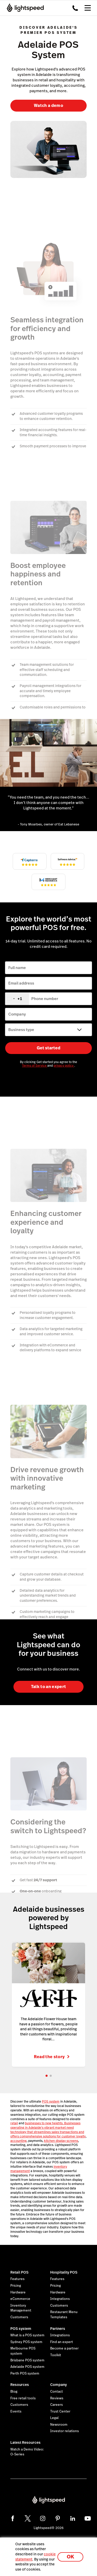 The image size is (97, 2576). Describe the element at coordinates (27, 2517) in the screenshot. I see `[twitter]` at that location.